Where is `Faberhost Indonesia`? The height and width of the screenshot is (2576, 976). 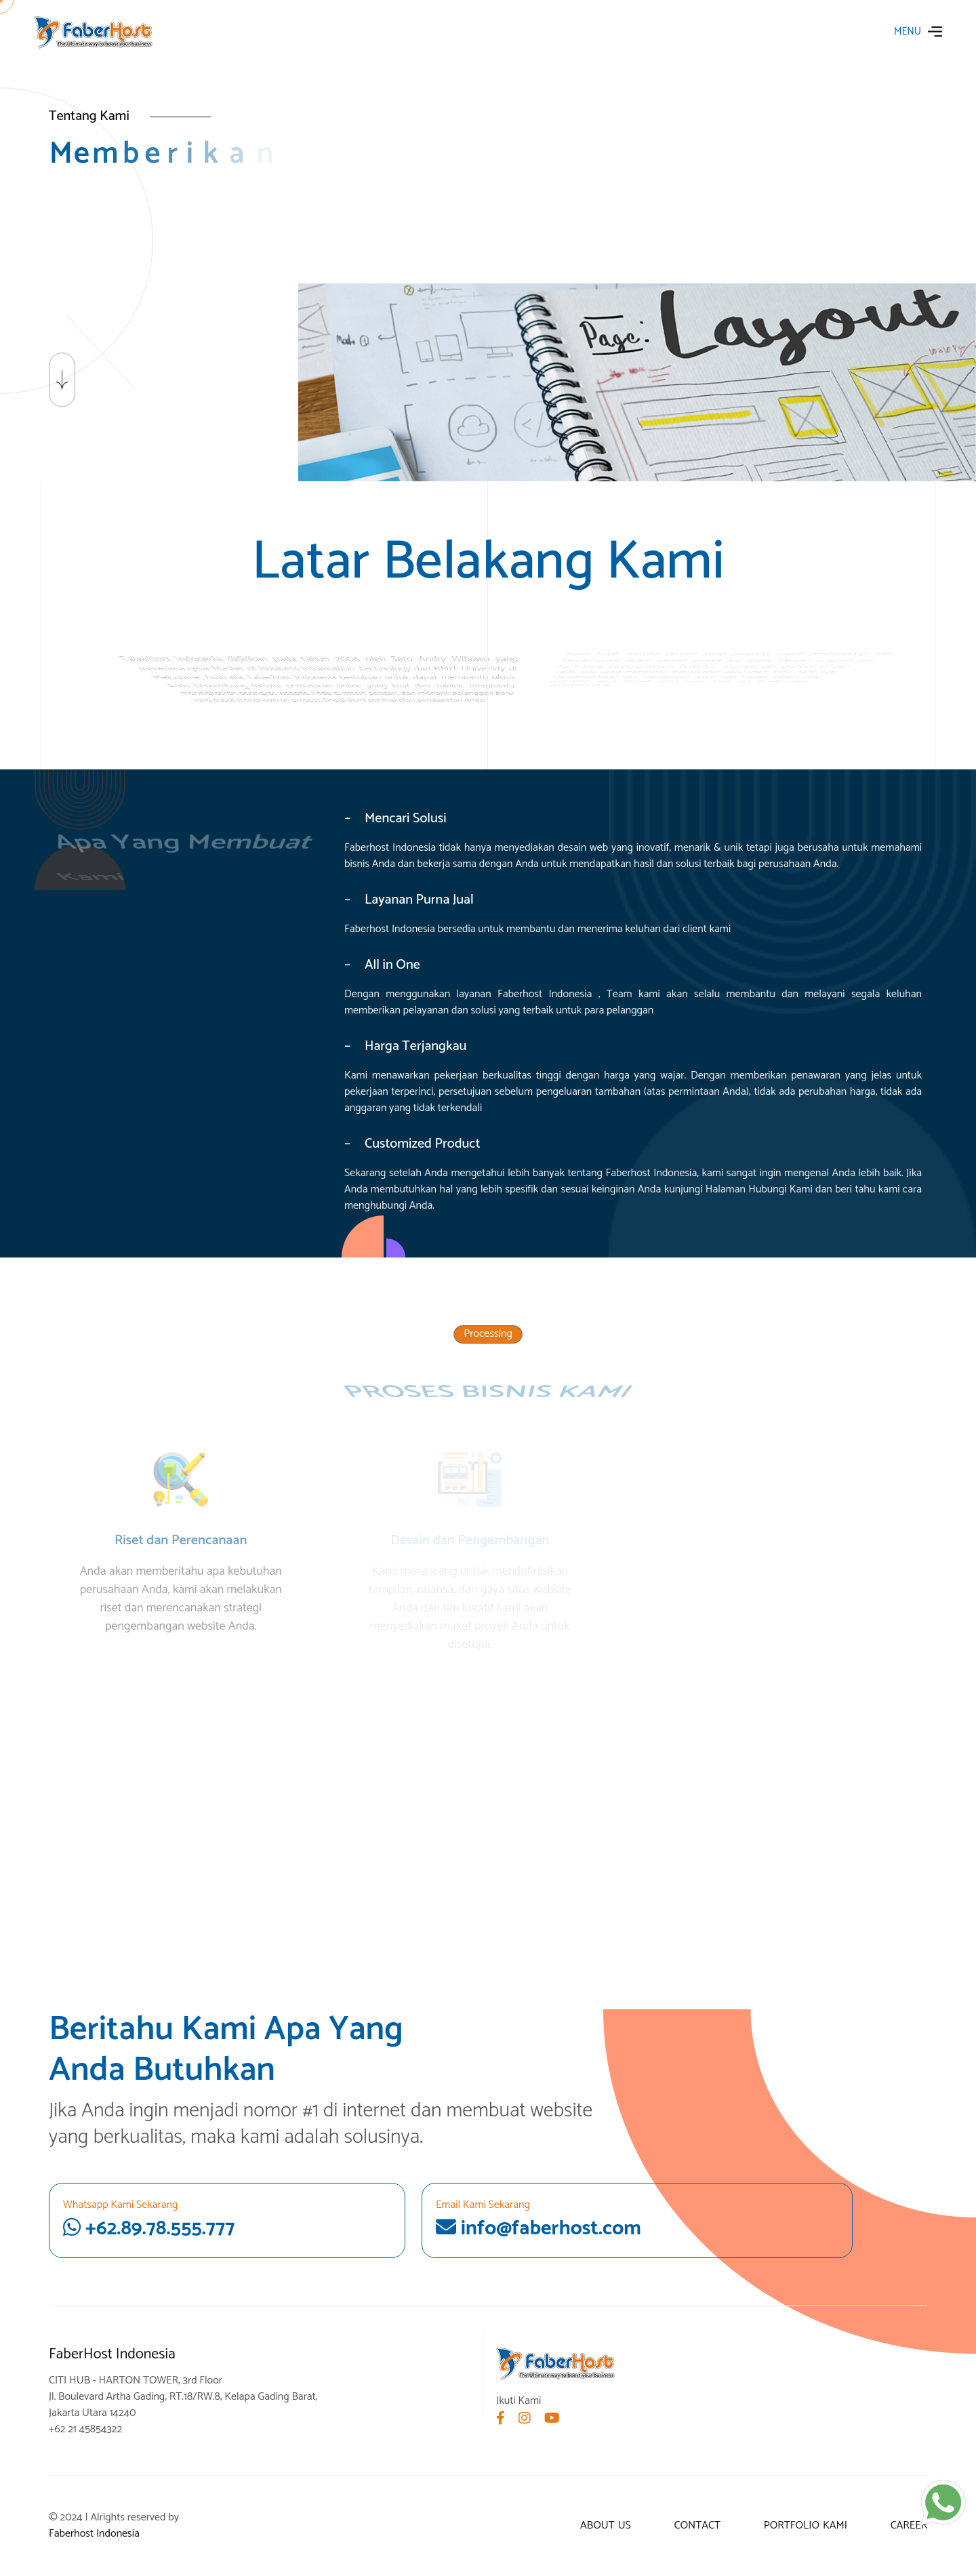 Faberhost Indonesia is located at coordinates (94, 2533).